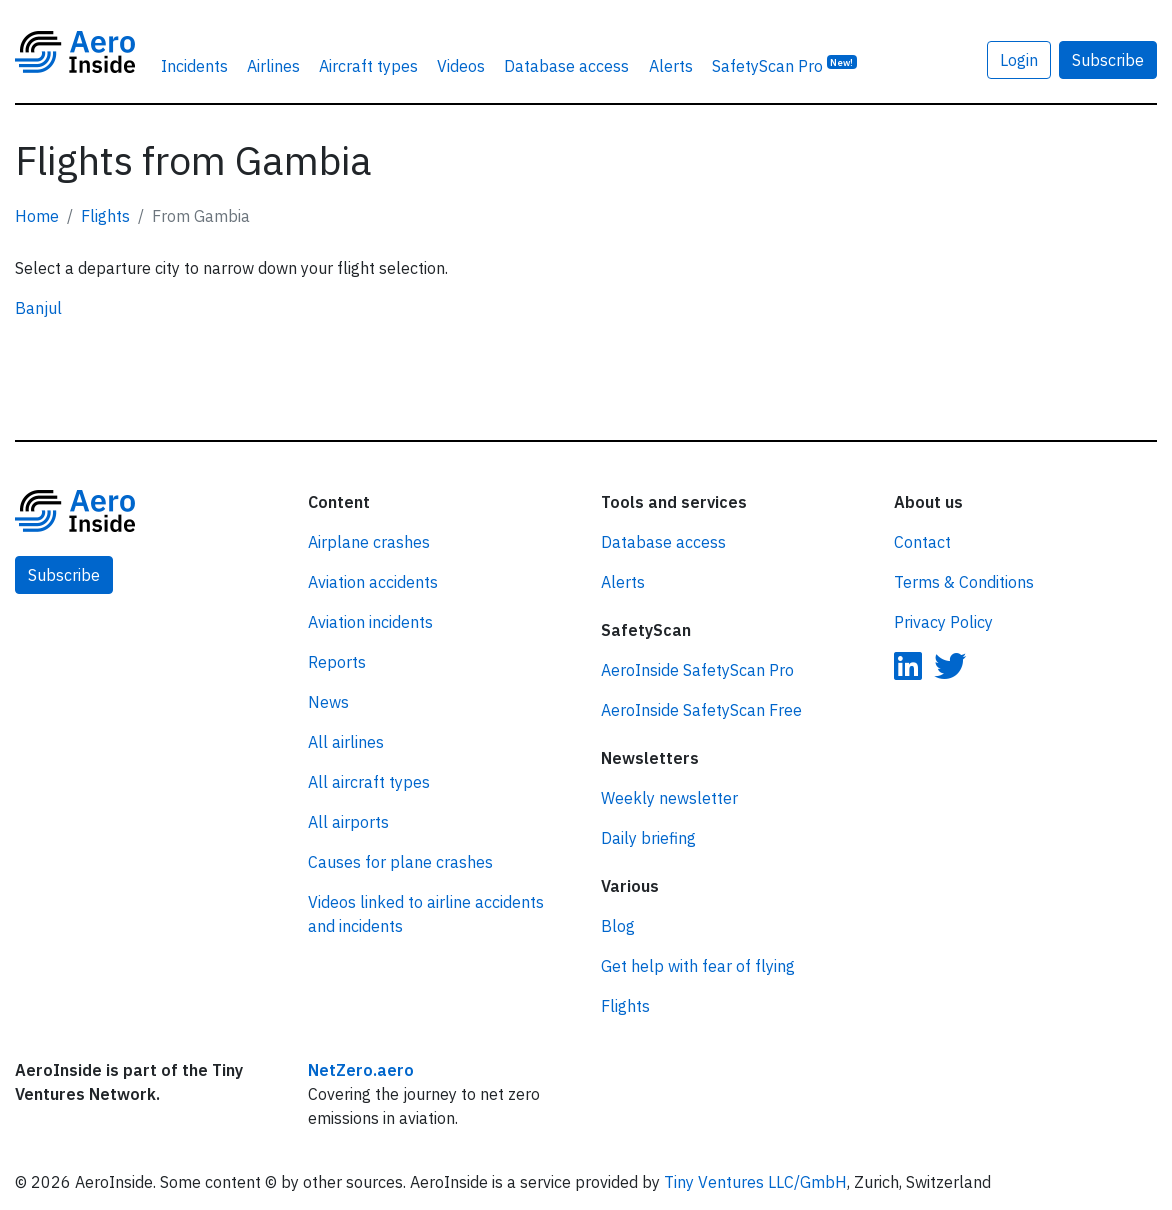  What do you see at coordinates (618, 926) in the screenshot?
I see `Blog` at bounding box center [618, 926].